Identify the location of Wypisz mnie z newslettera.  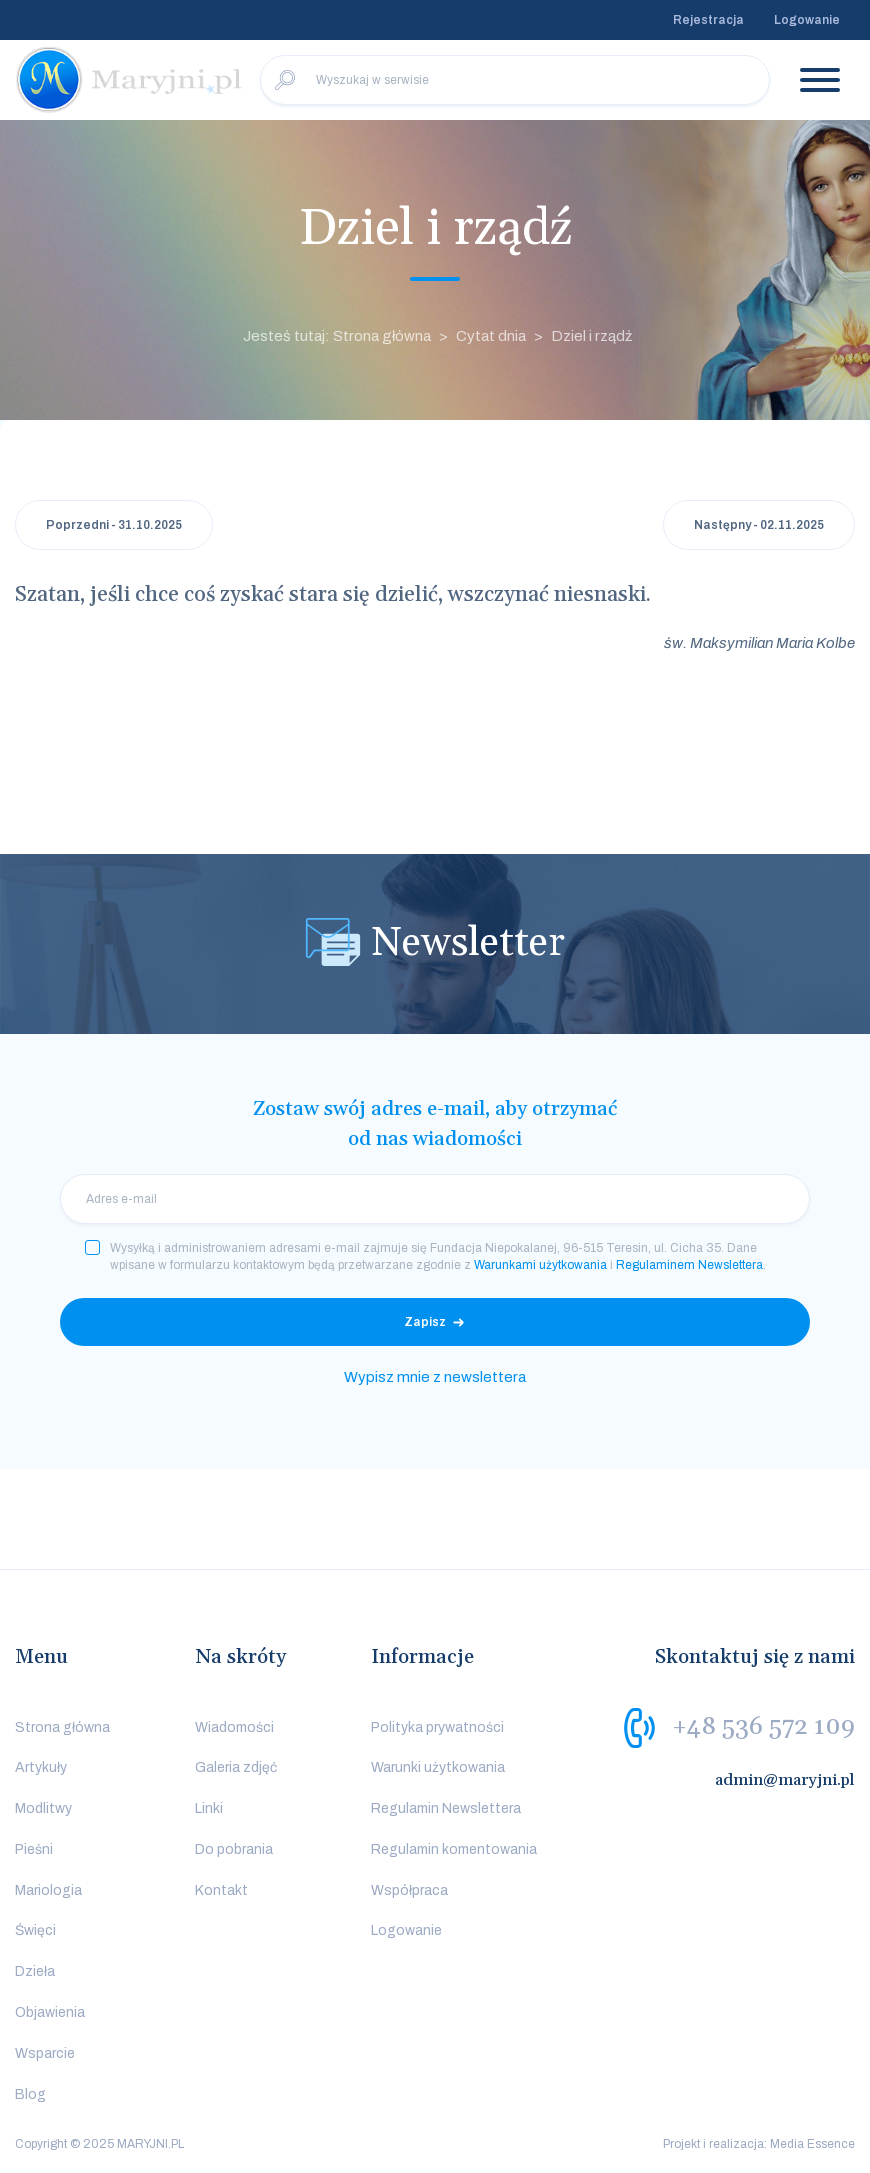
(435, 1377).